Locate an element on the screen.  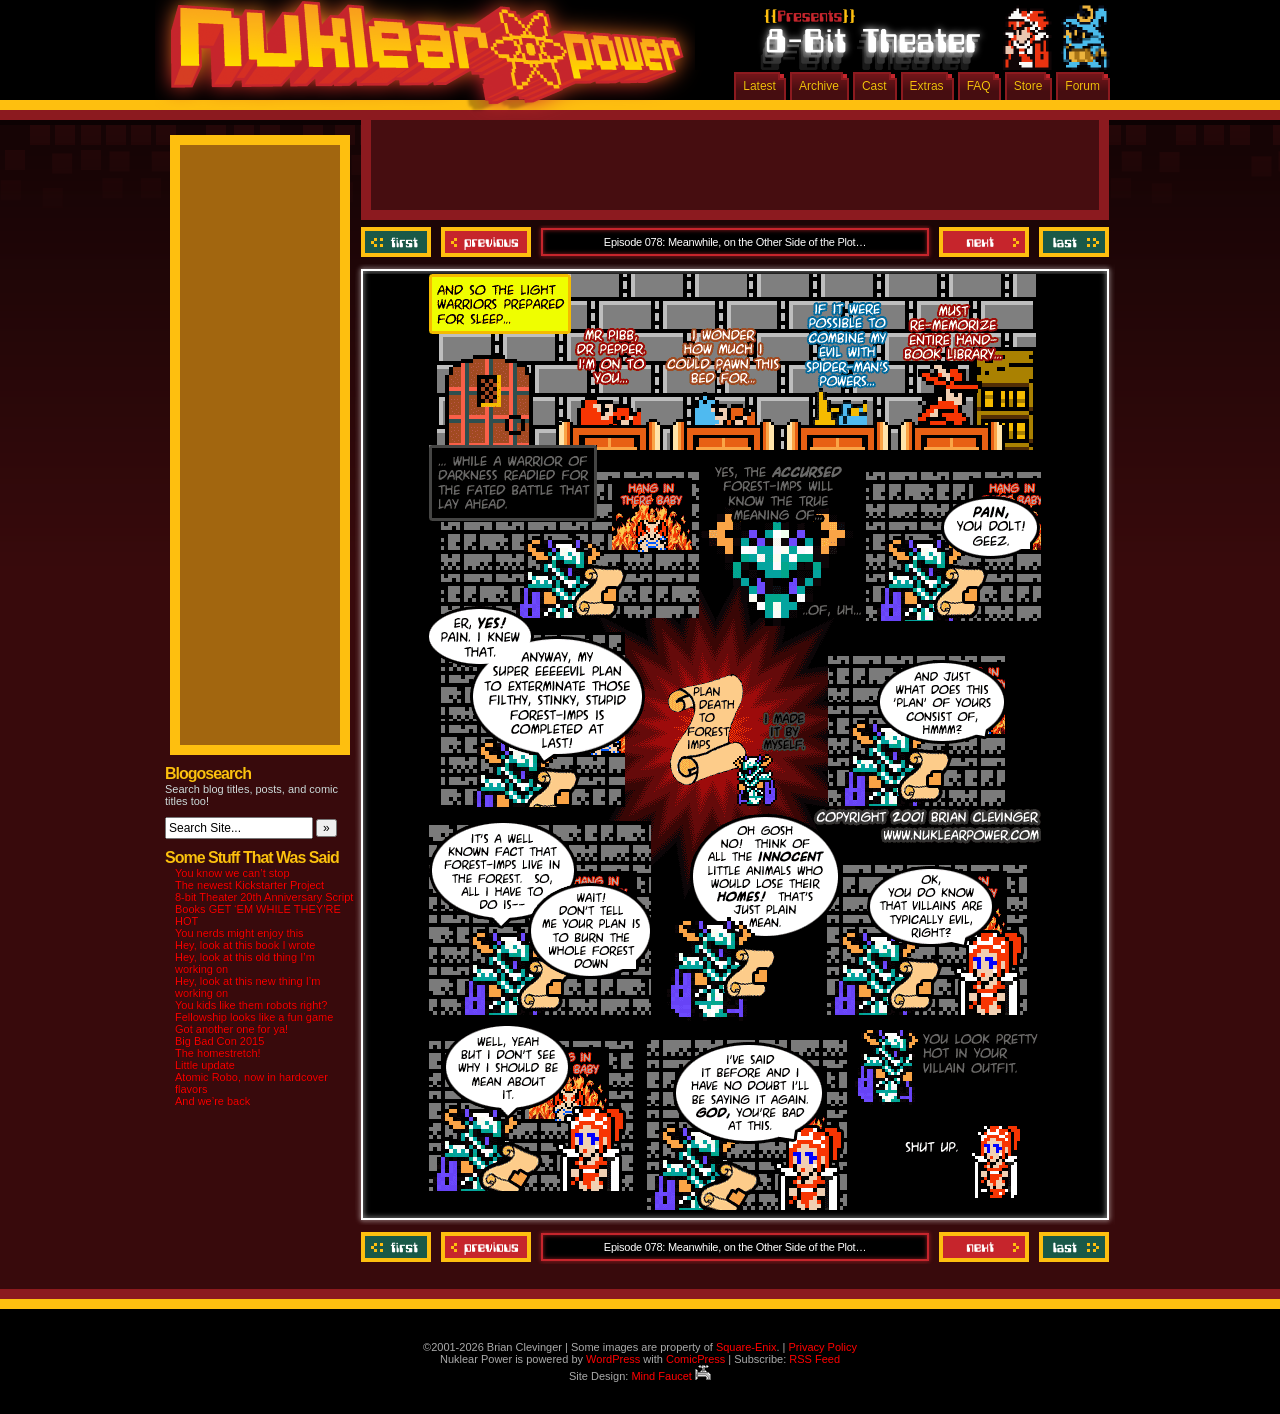
Little update is located at coordinates (205, 1065).